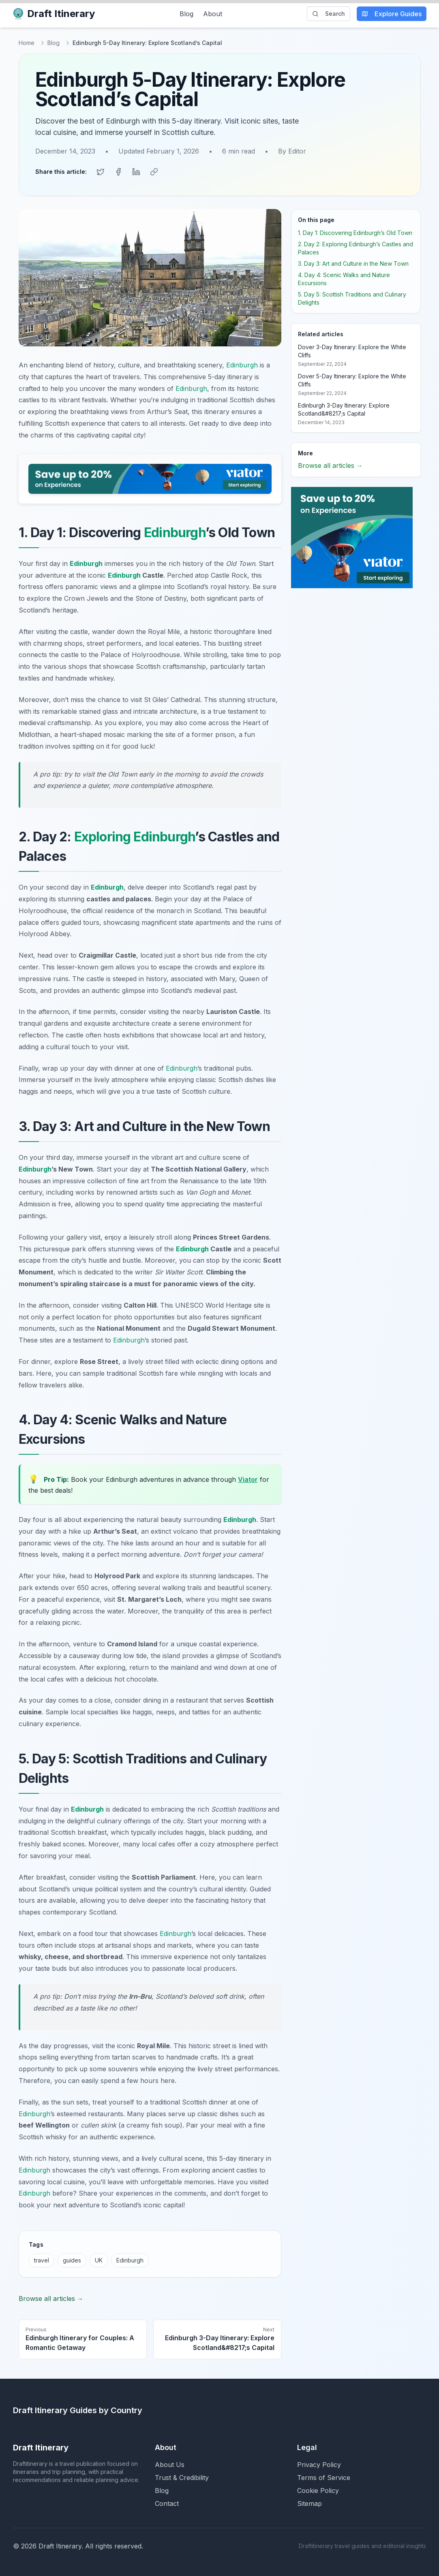  What do you see at coordinates (136, 171) in the screenshot?
I see `[Share on LinkedIn]` at bounding box center [136, 171].